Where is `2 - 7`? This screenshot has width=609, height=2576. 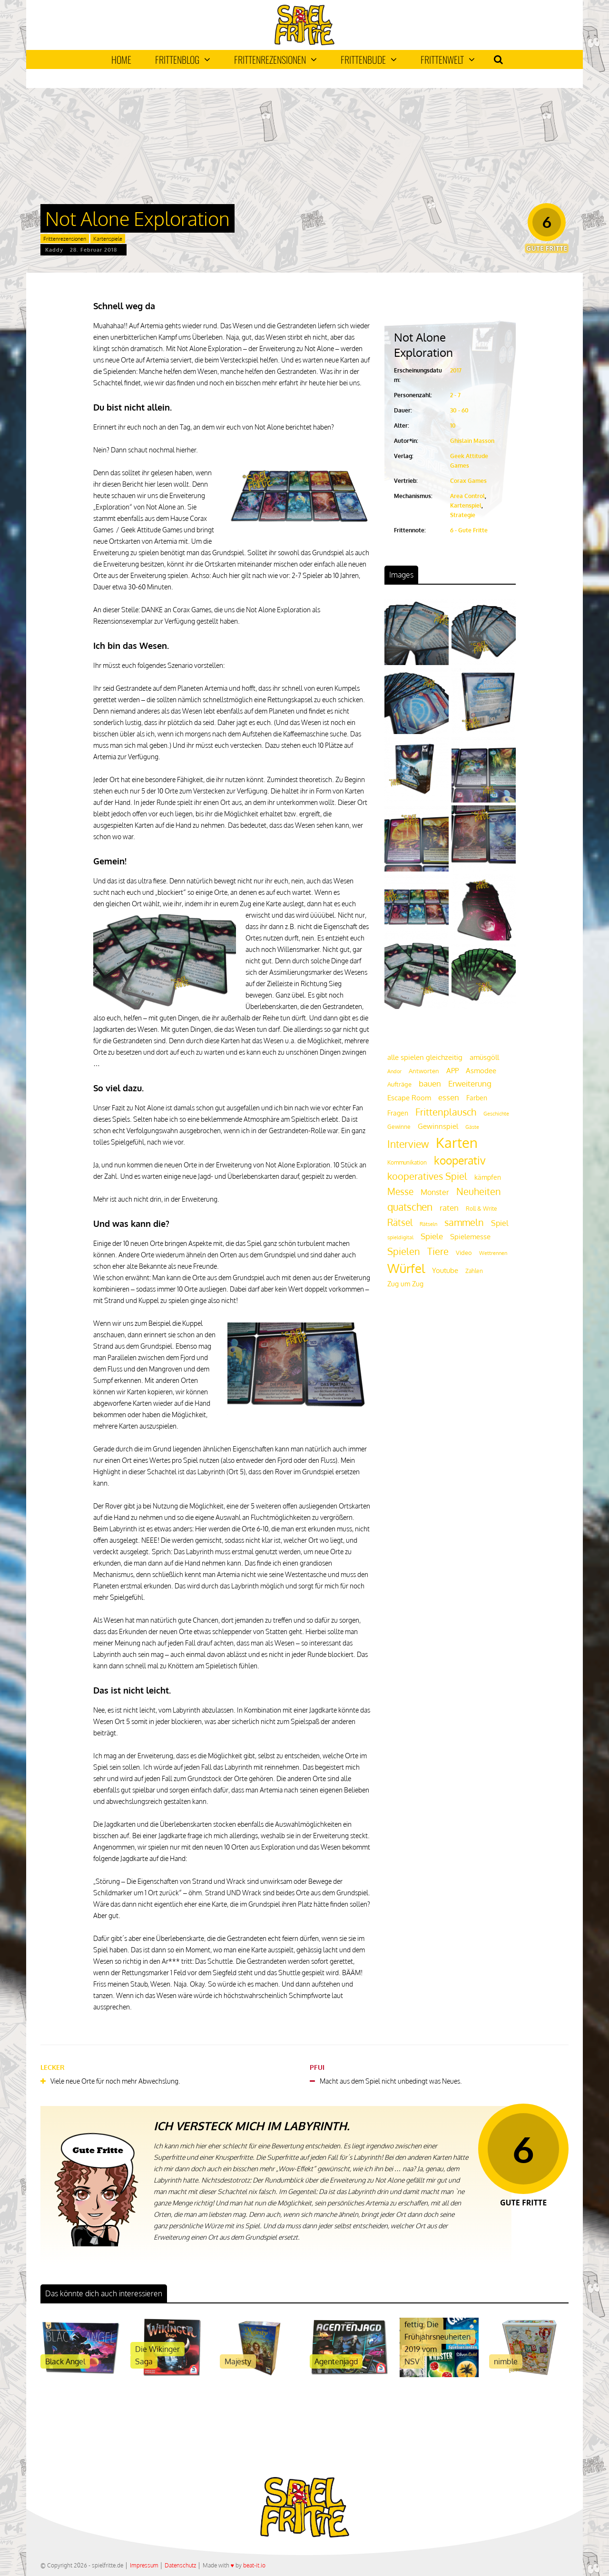 2 - 7 is located at coordinates (455, 395).